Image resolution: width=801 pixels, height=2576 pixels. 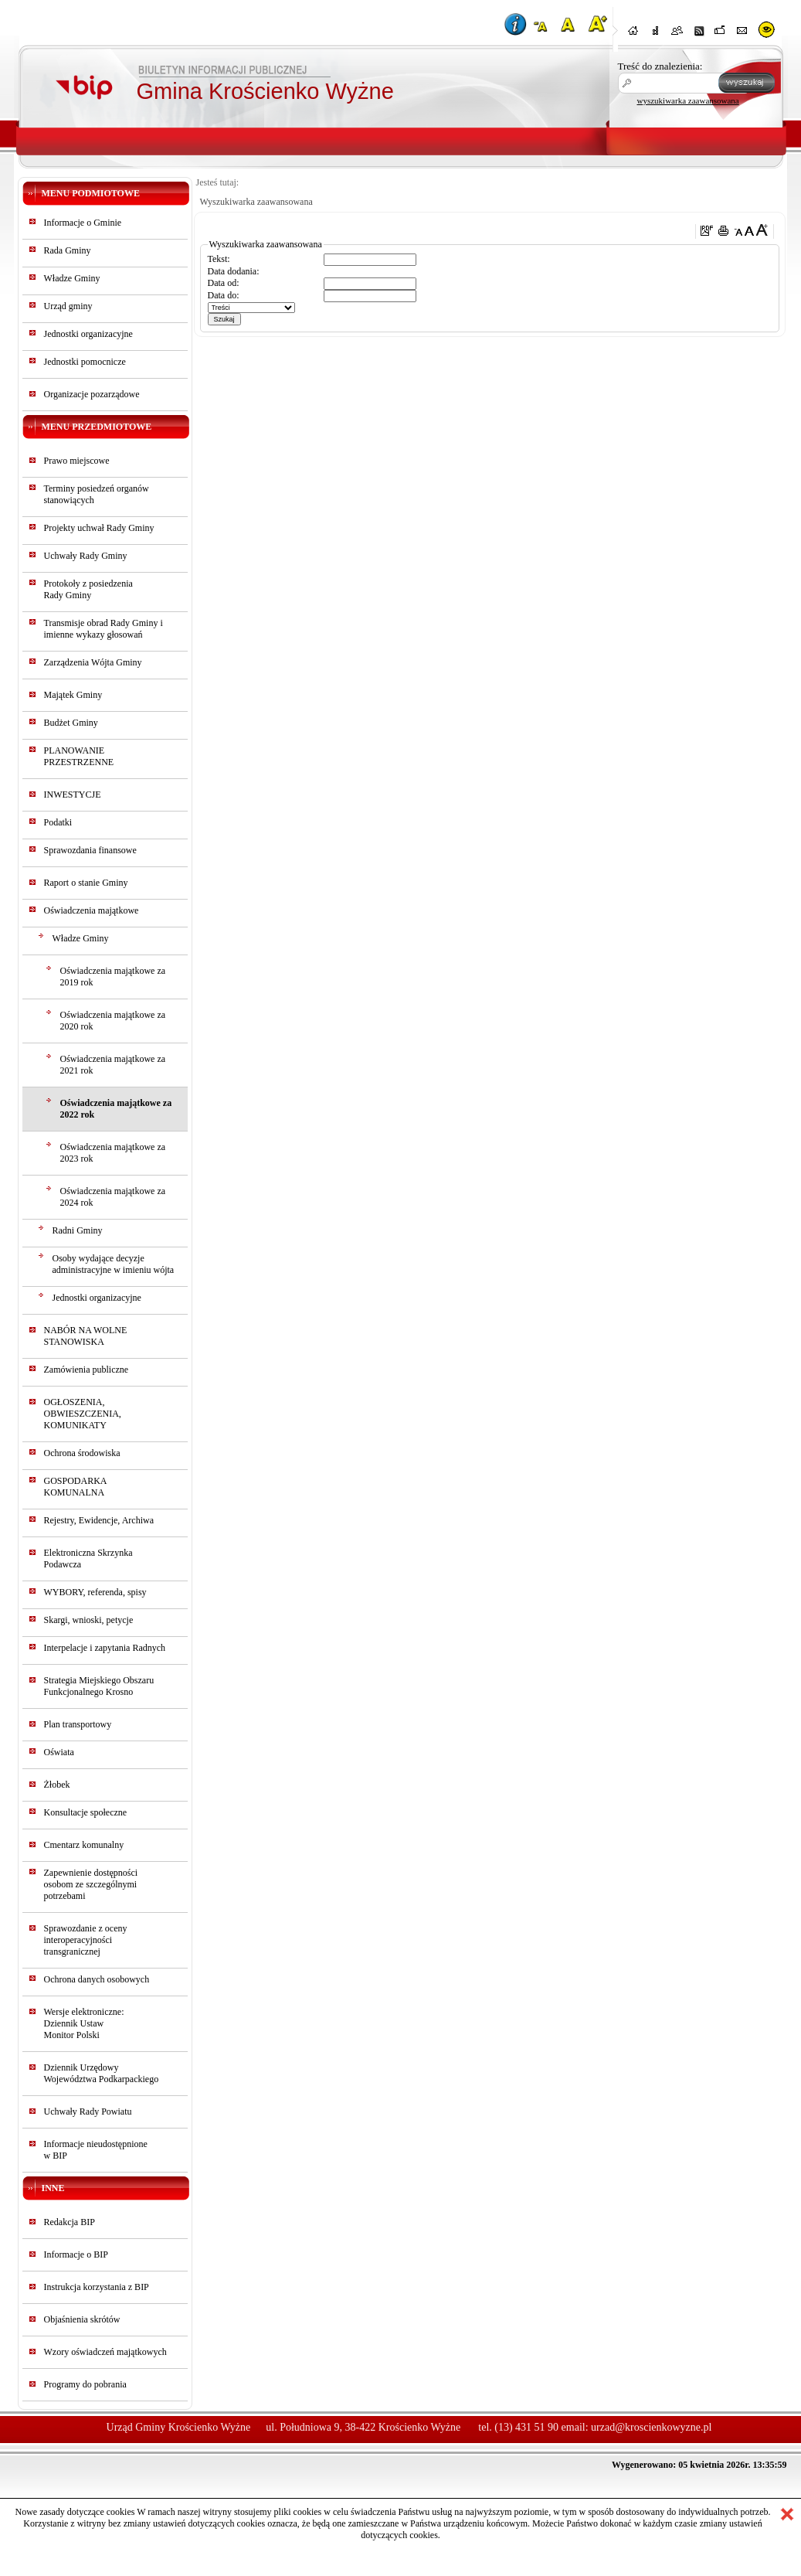 What do you see at coordinates (88, 333) in the screenshot?
I see `Jednostki organizacyjne` at bounding box center [88, 333].